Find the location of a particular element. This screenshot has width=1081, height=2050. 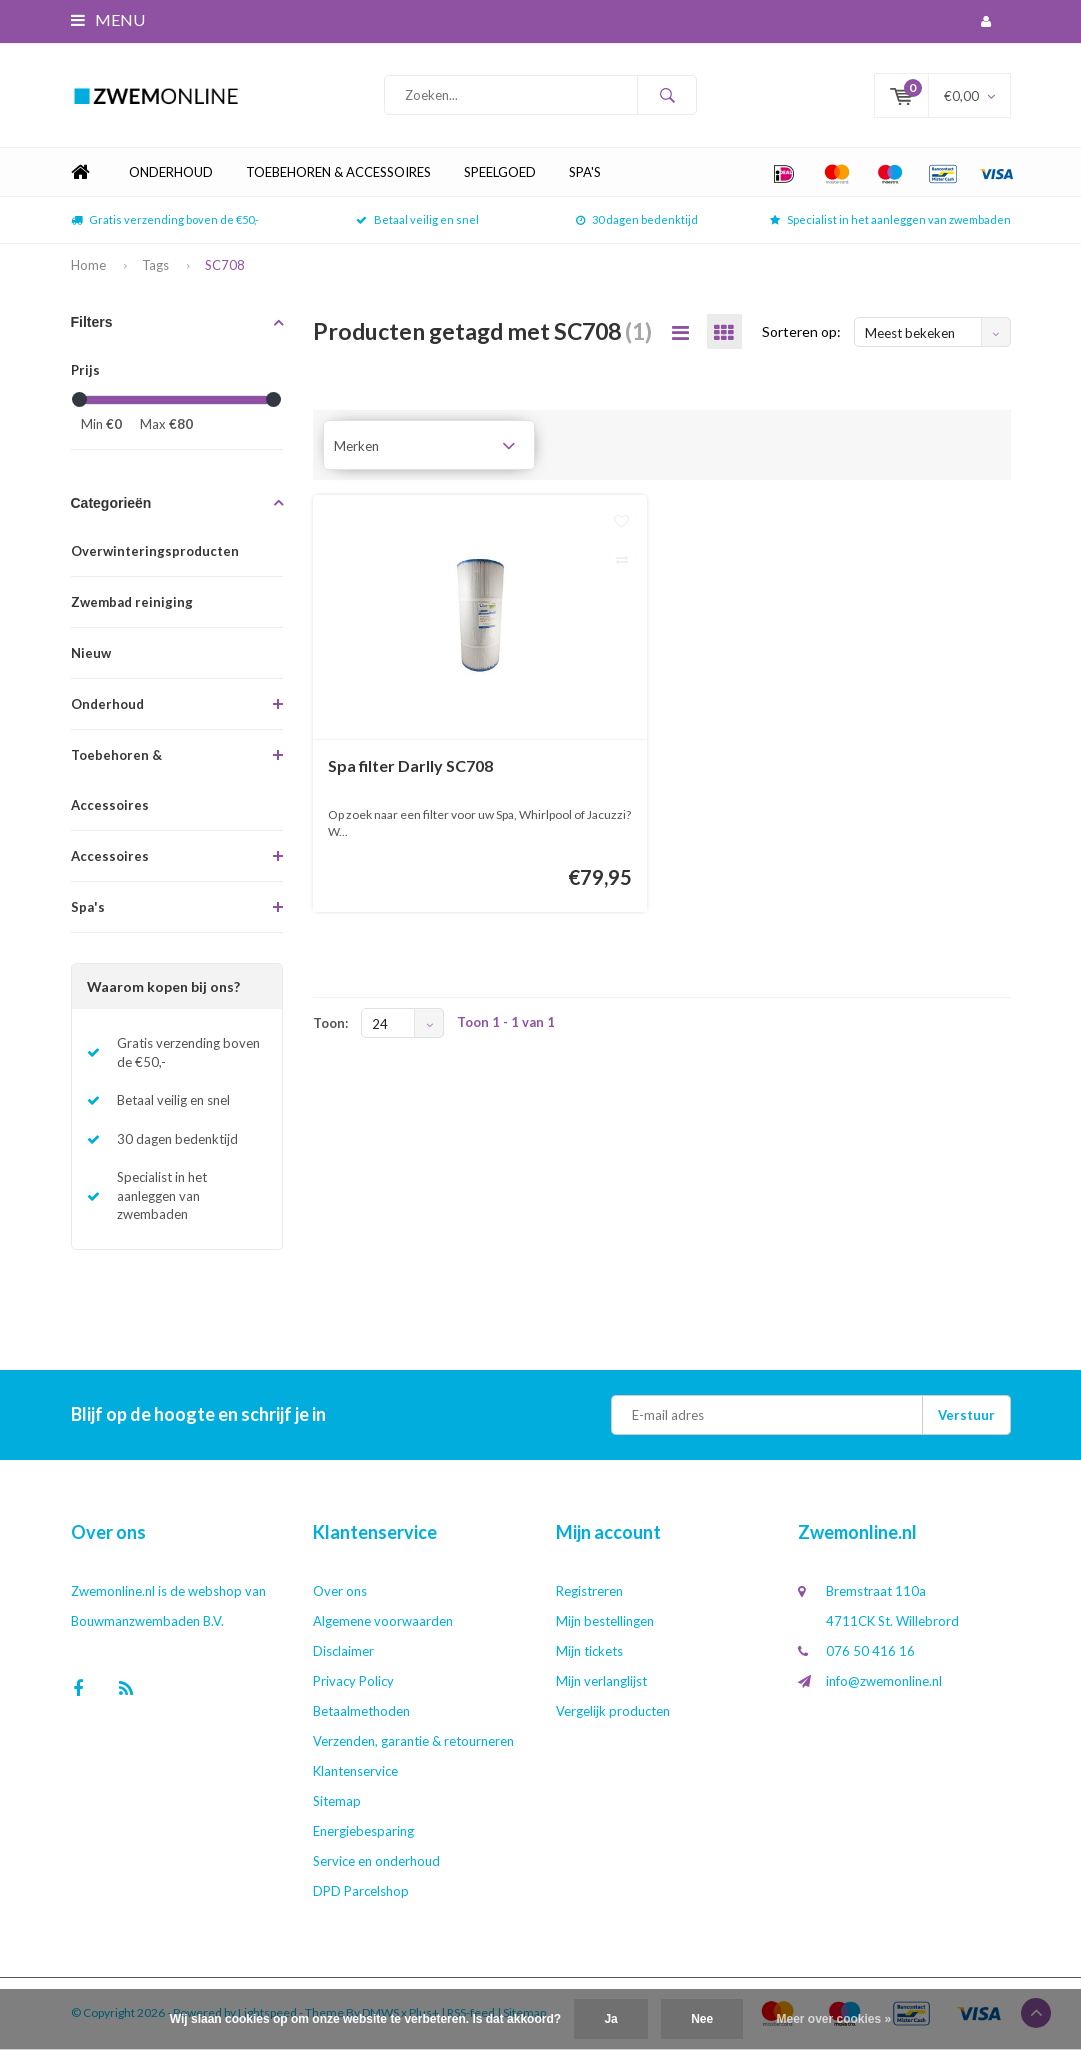

Verzenden, garantie & retourneren is located at coordinates (413, 1742).